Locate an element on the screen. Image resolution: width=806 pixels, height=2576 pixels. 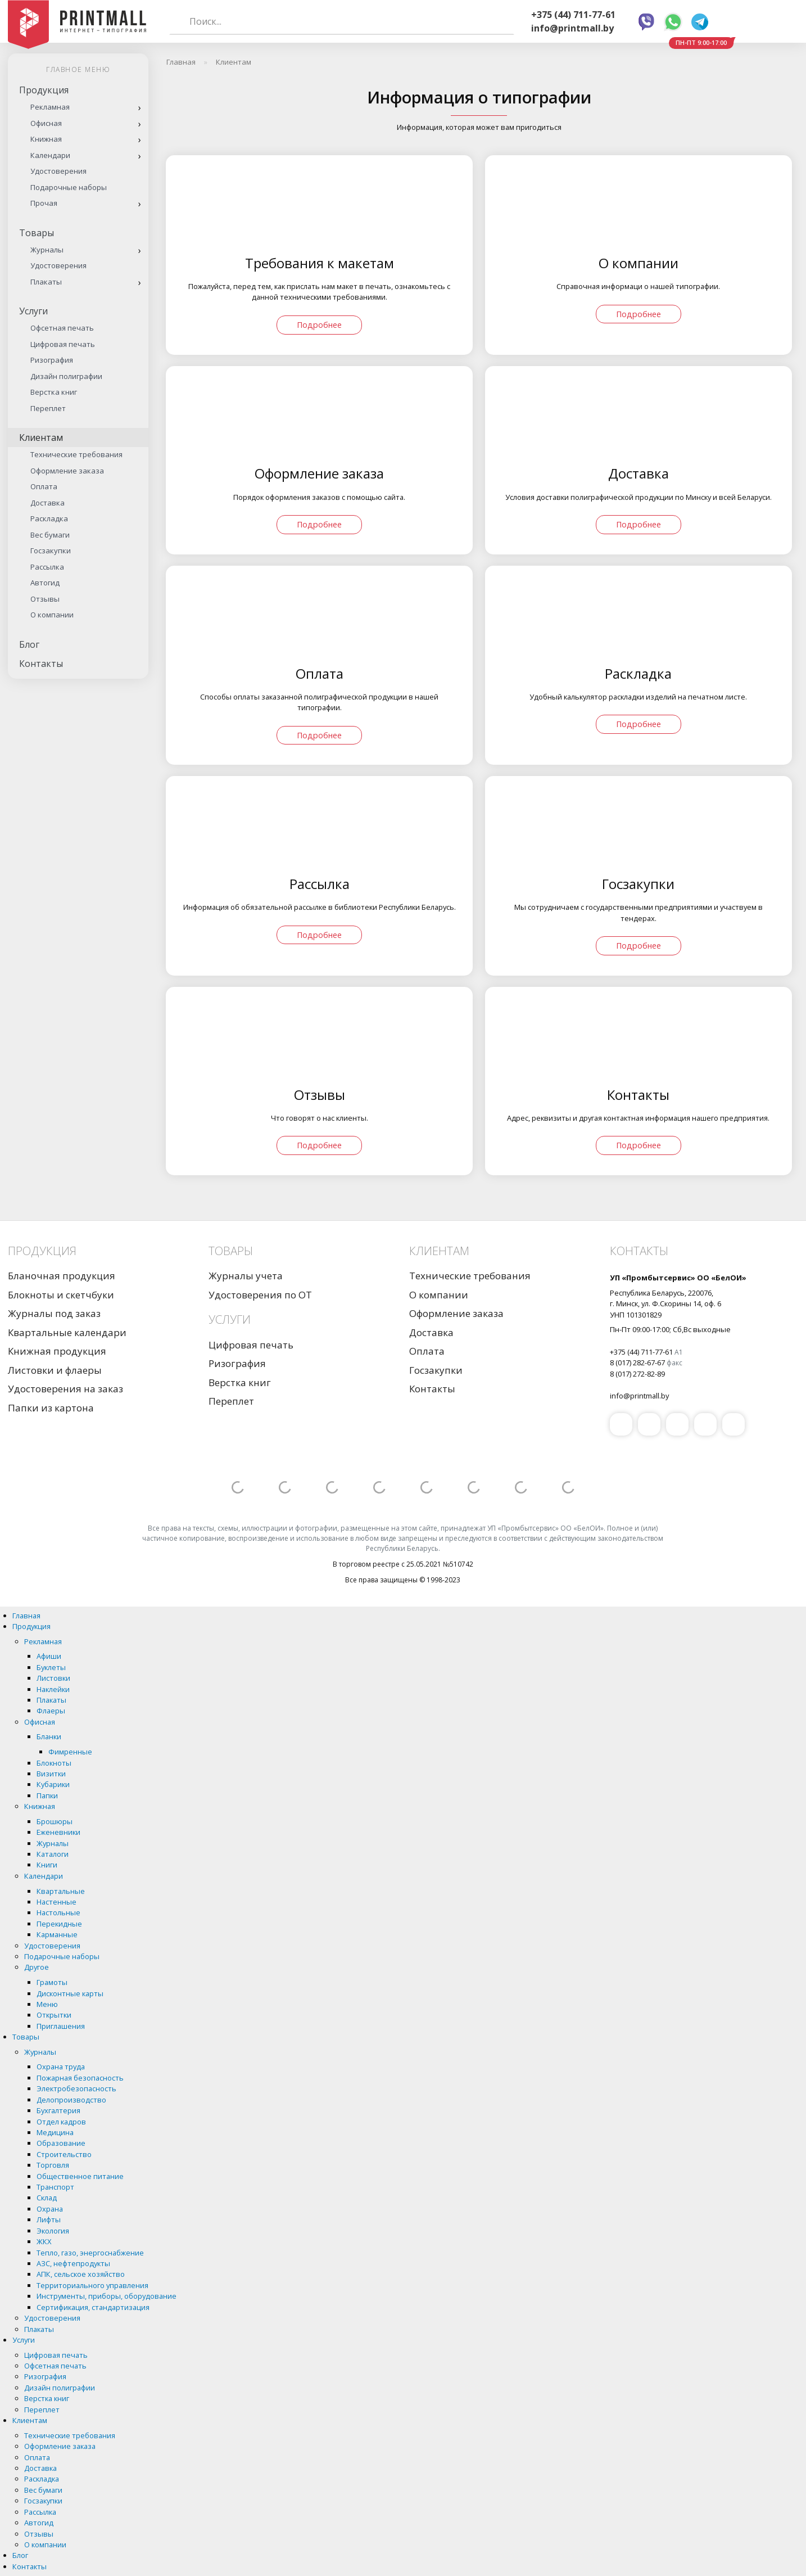
Буклеты is located at coordinates (51, 1667).